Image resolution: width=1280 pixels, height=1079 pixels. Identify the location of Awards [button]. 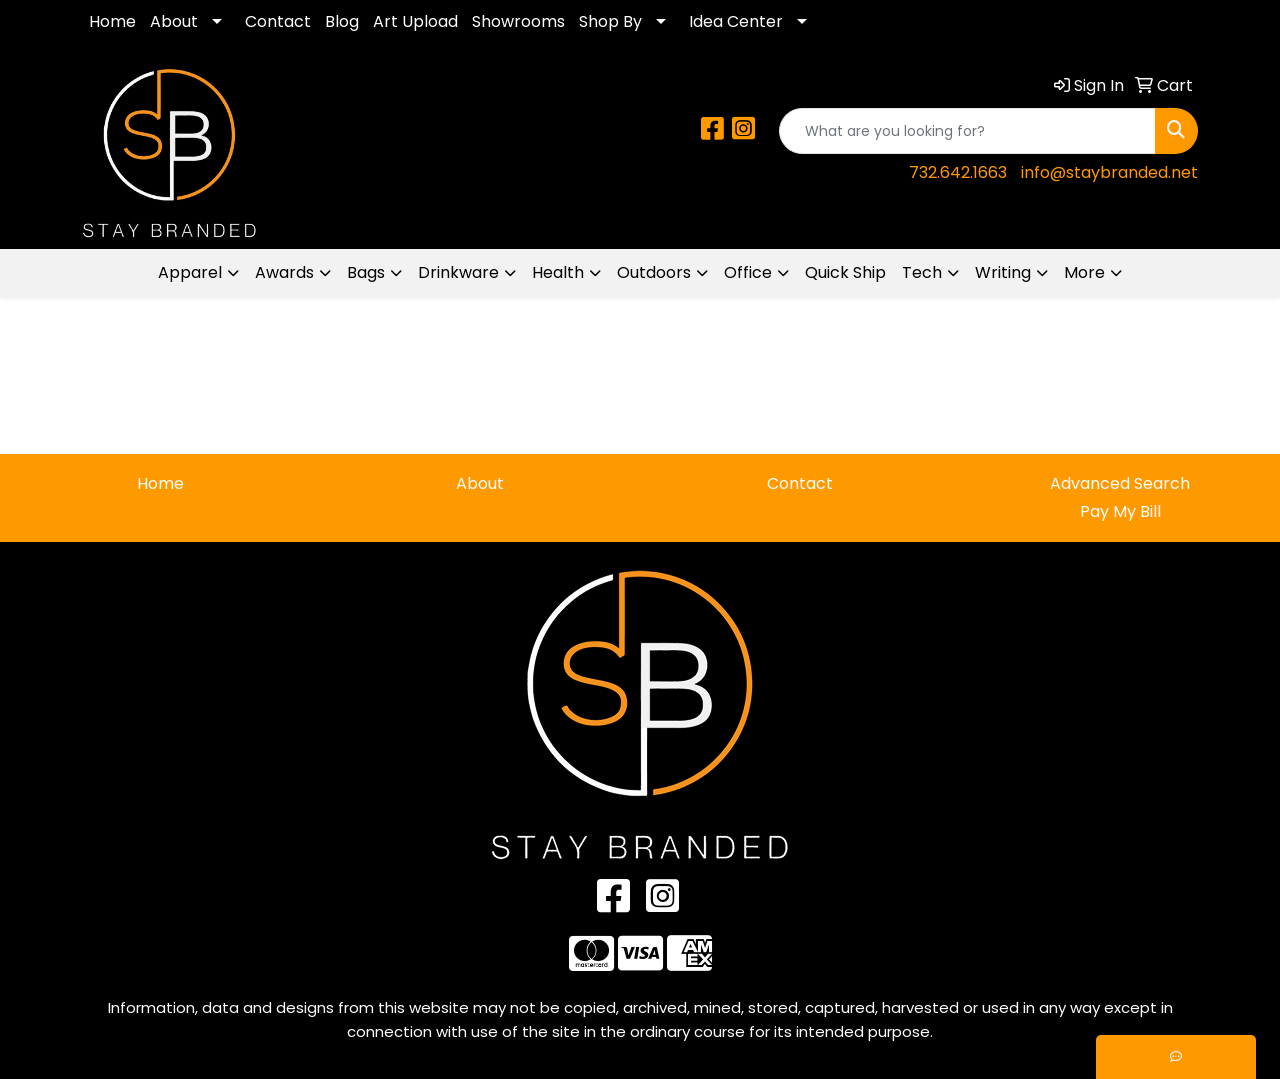
(284, 272).